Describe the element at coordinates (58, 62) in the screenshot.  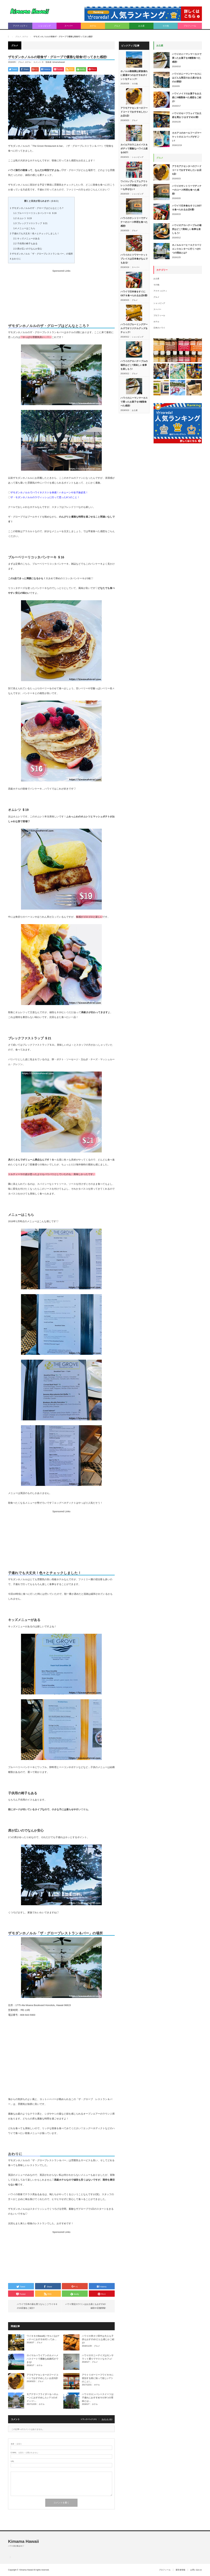
I see `kimamahawaii` at that location.